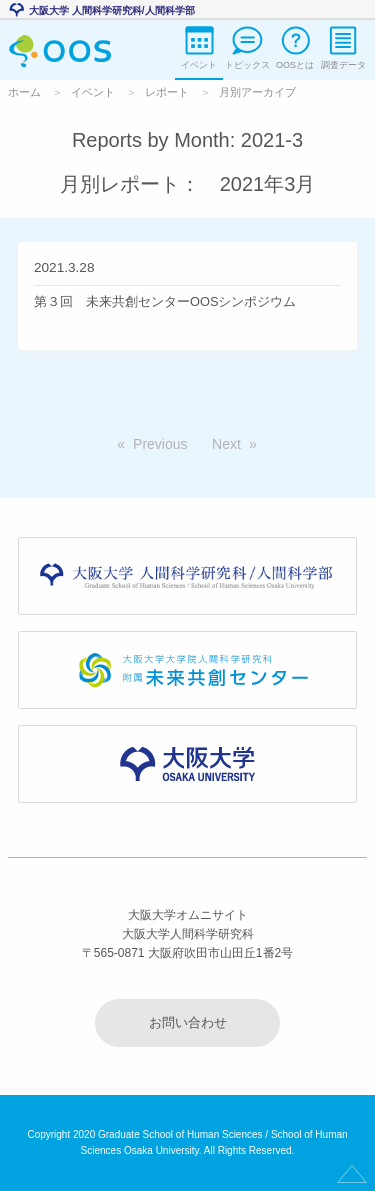  What do you see at coordinates (24, 92) in the screenshot?
I see `ホーム` at bounding box center [24, 92].